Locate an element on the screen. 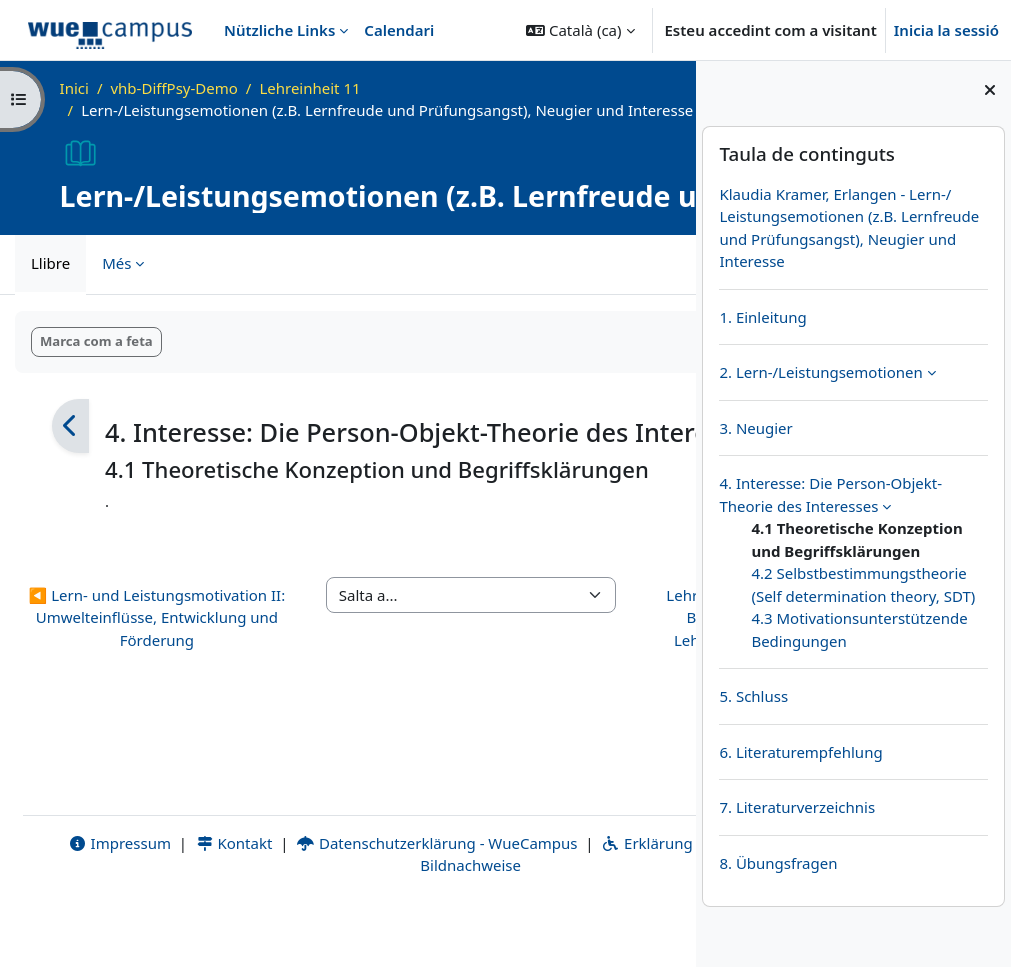  Inicia la sessió is located at coordinates (946, 30).